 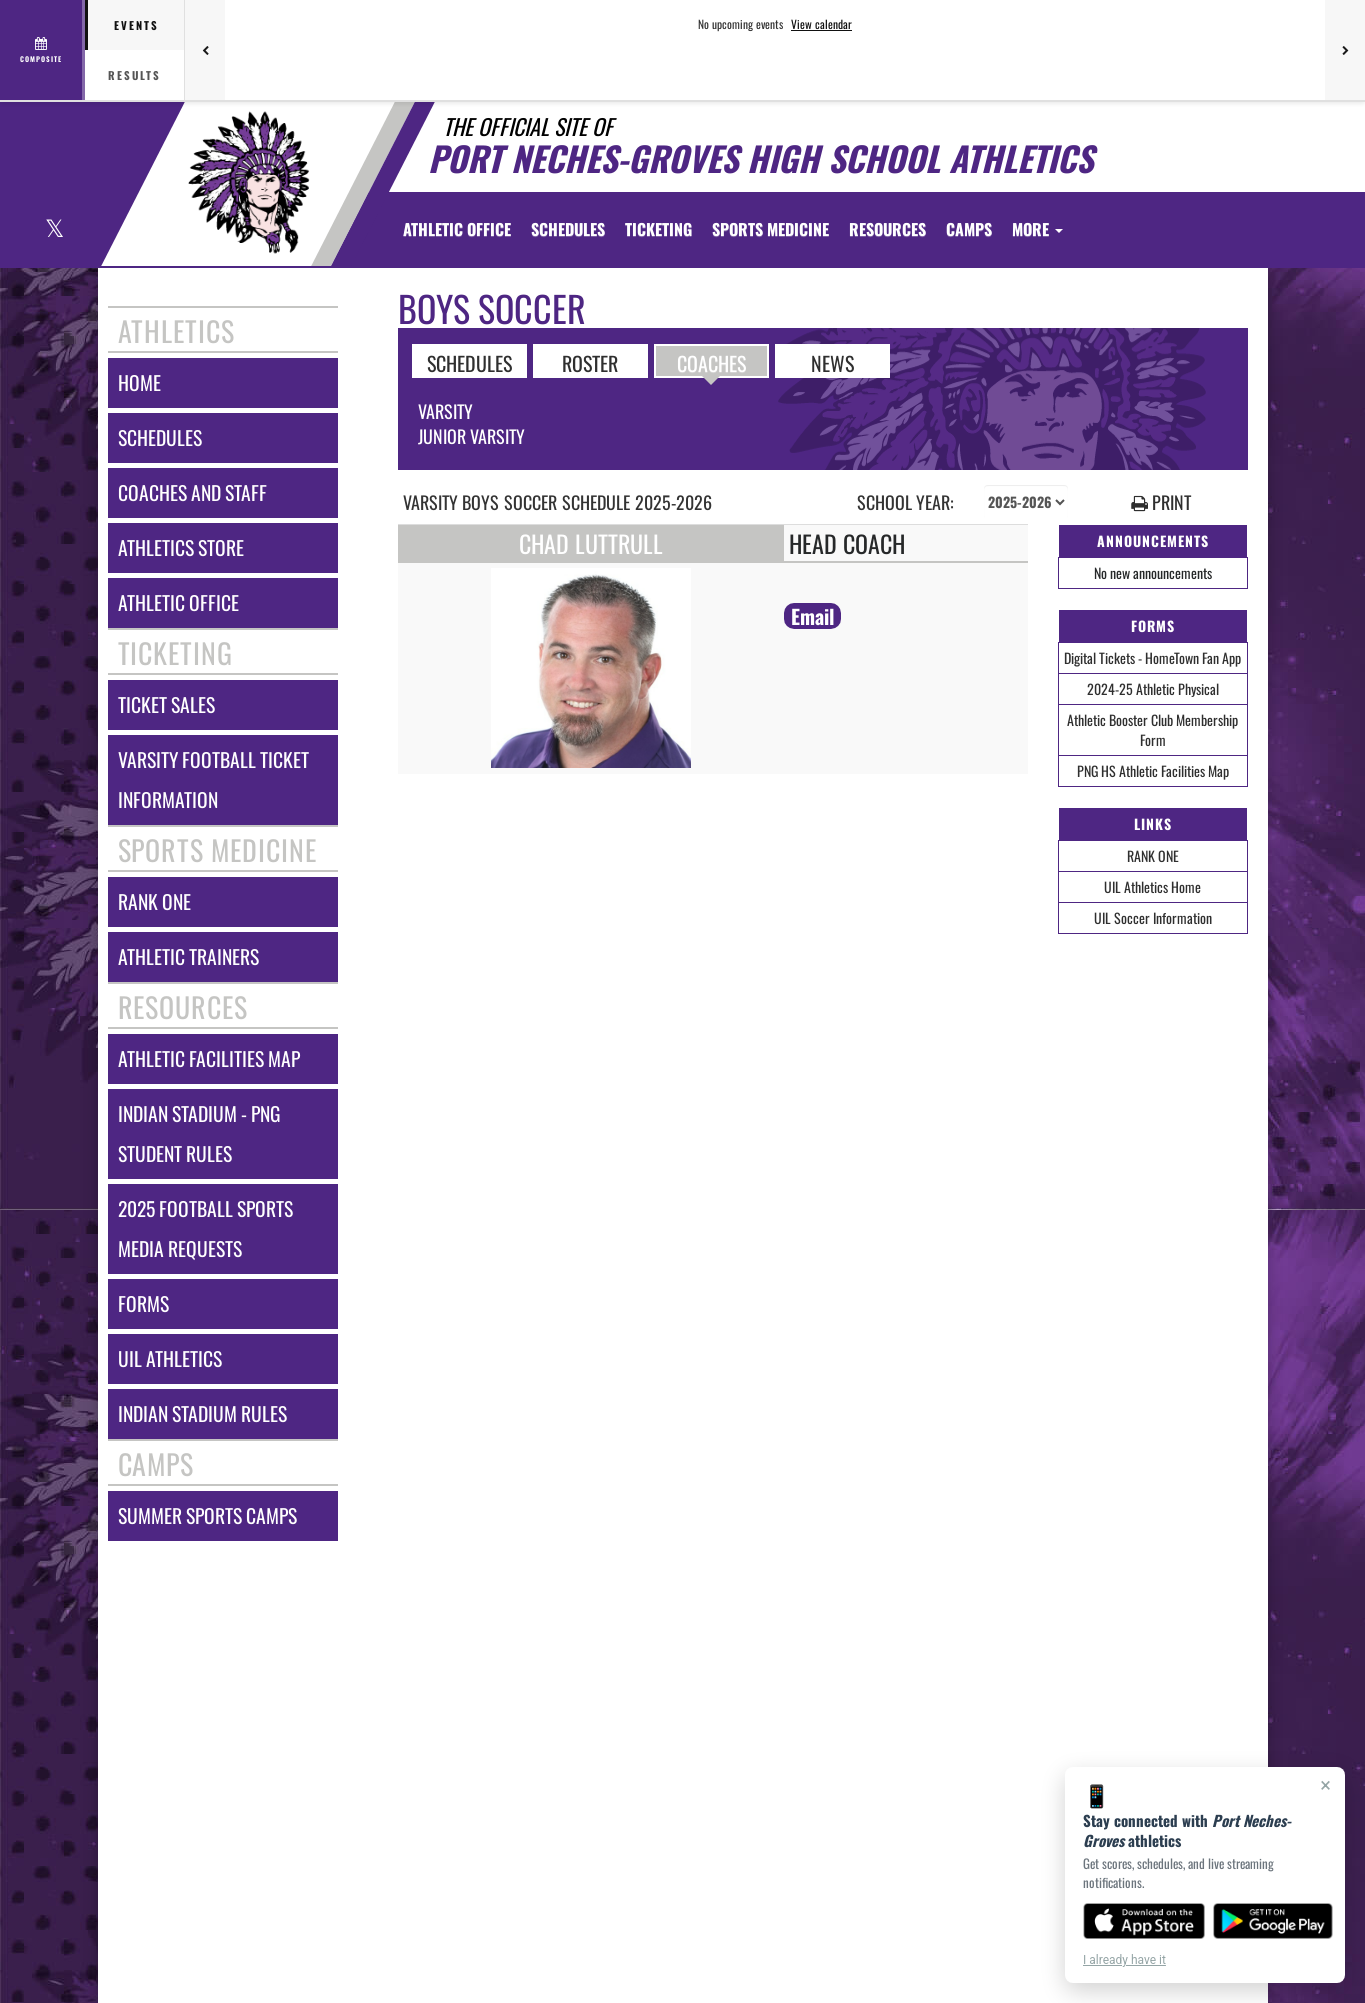 I want to click on Results [tab], so click(x=134, y=75).